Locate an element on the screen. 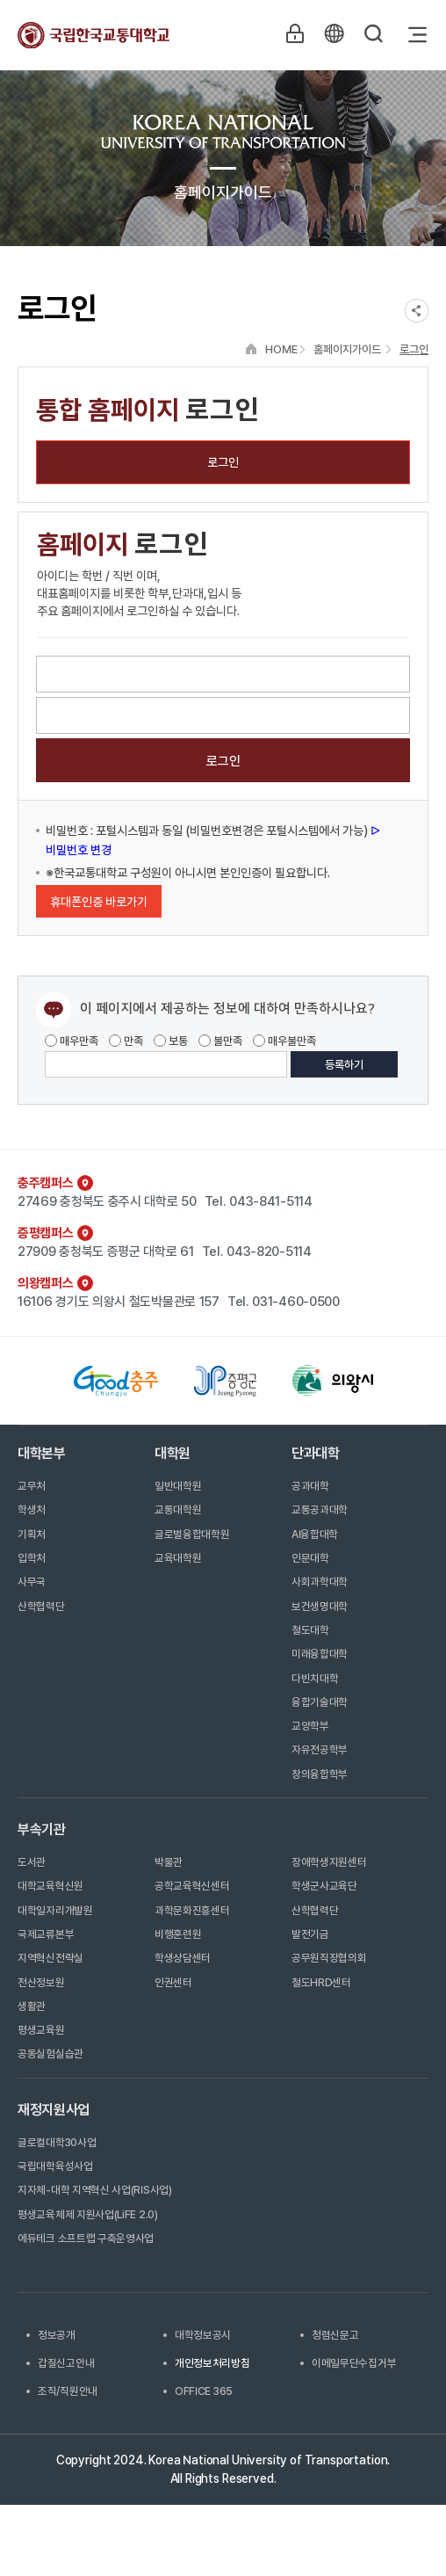 This screenshot has width=446, height=2576. SNS is located at coordinates (416, 311).